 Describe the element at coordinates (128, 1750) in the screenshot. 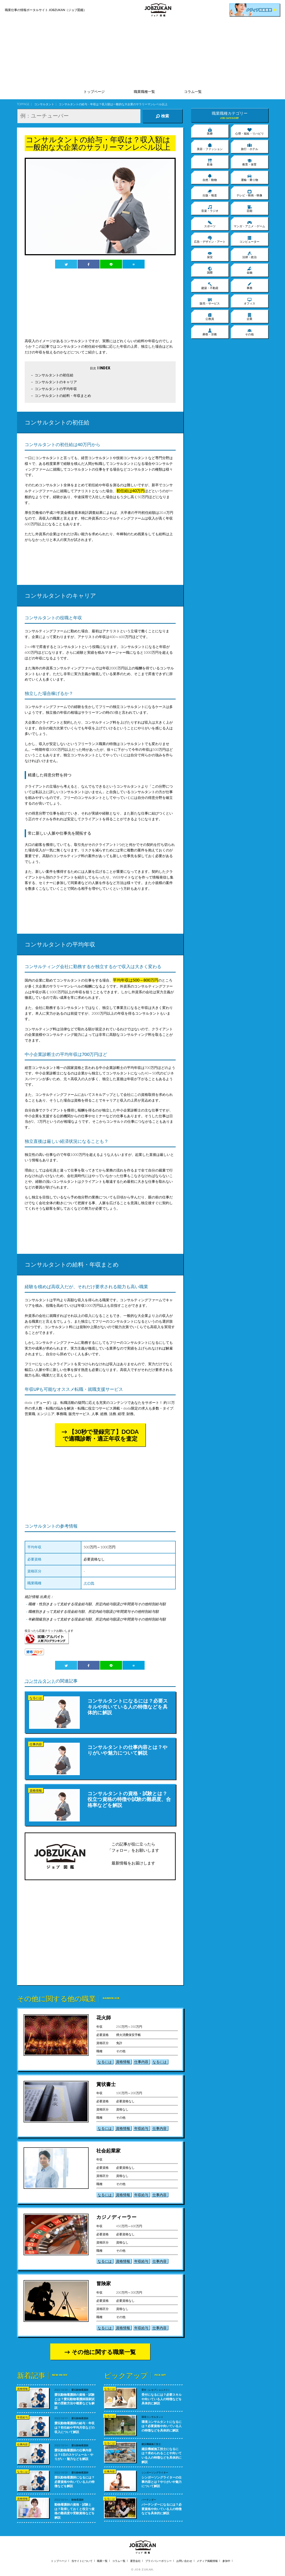

I see `コンサルタントの仕事内容とは？やりがいや魅力について解説` at that location.